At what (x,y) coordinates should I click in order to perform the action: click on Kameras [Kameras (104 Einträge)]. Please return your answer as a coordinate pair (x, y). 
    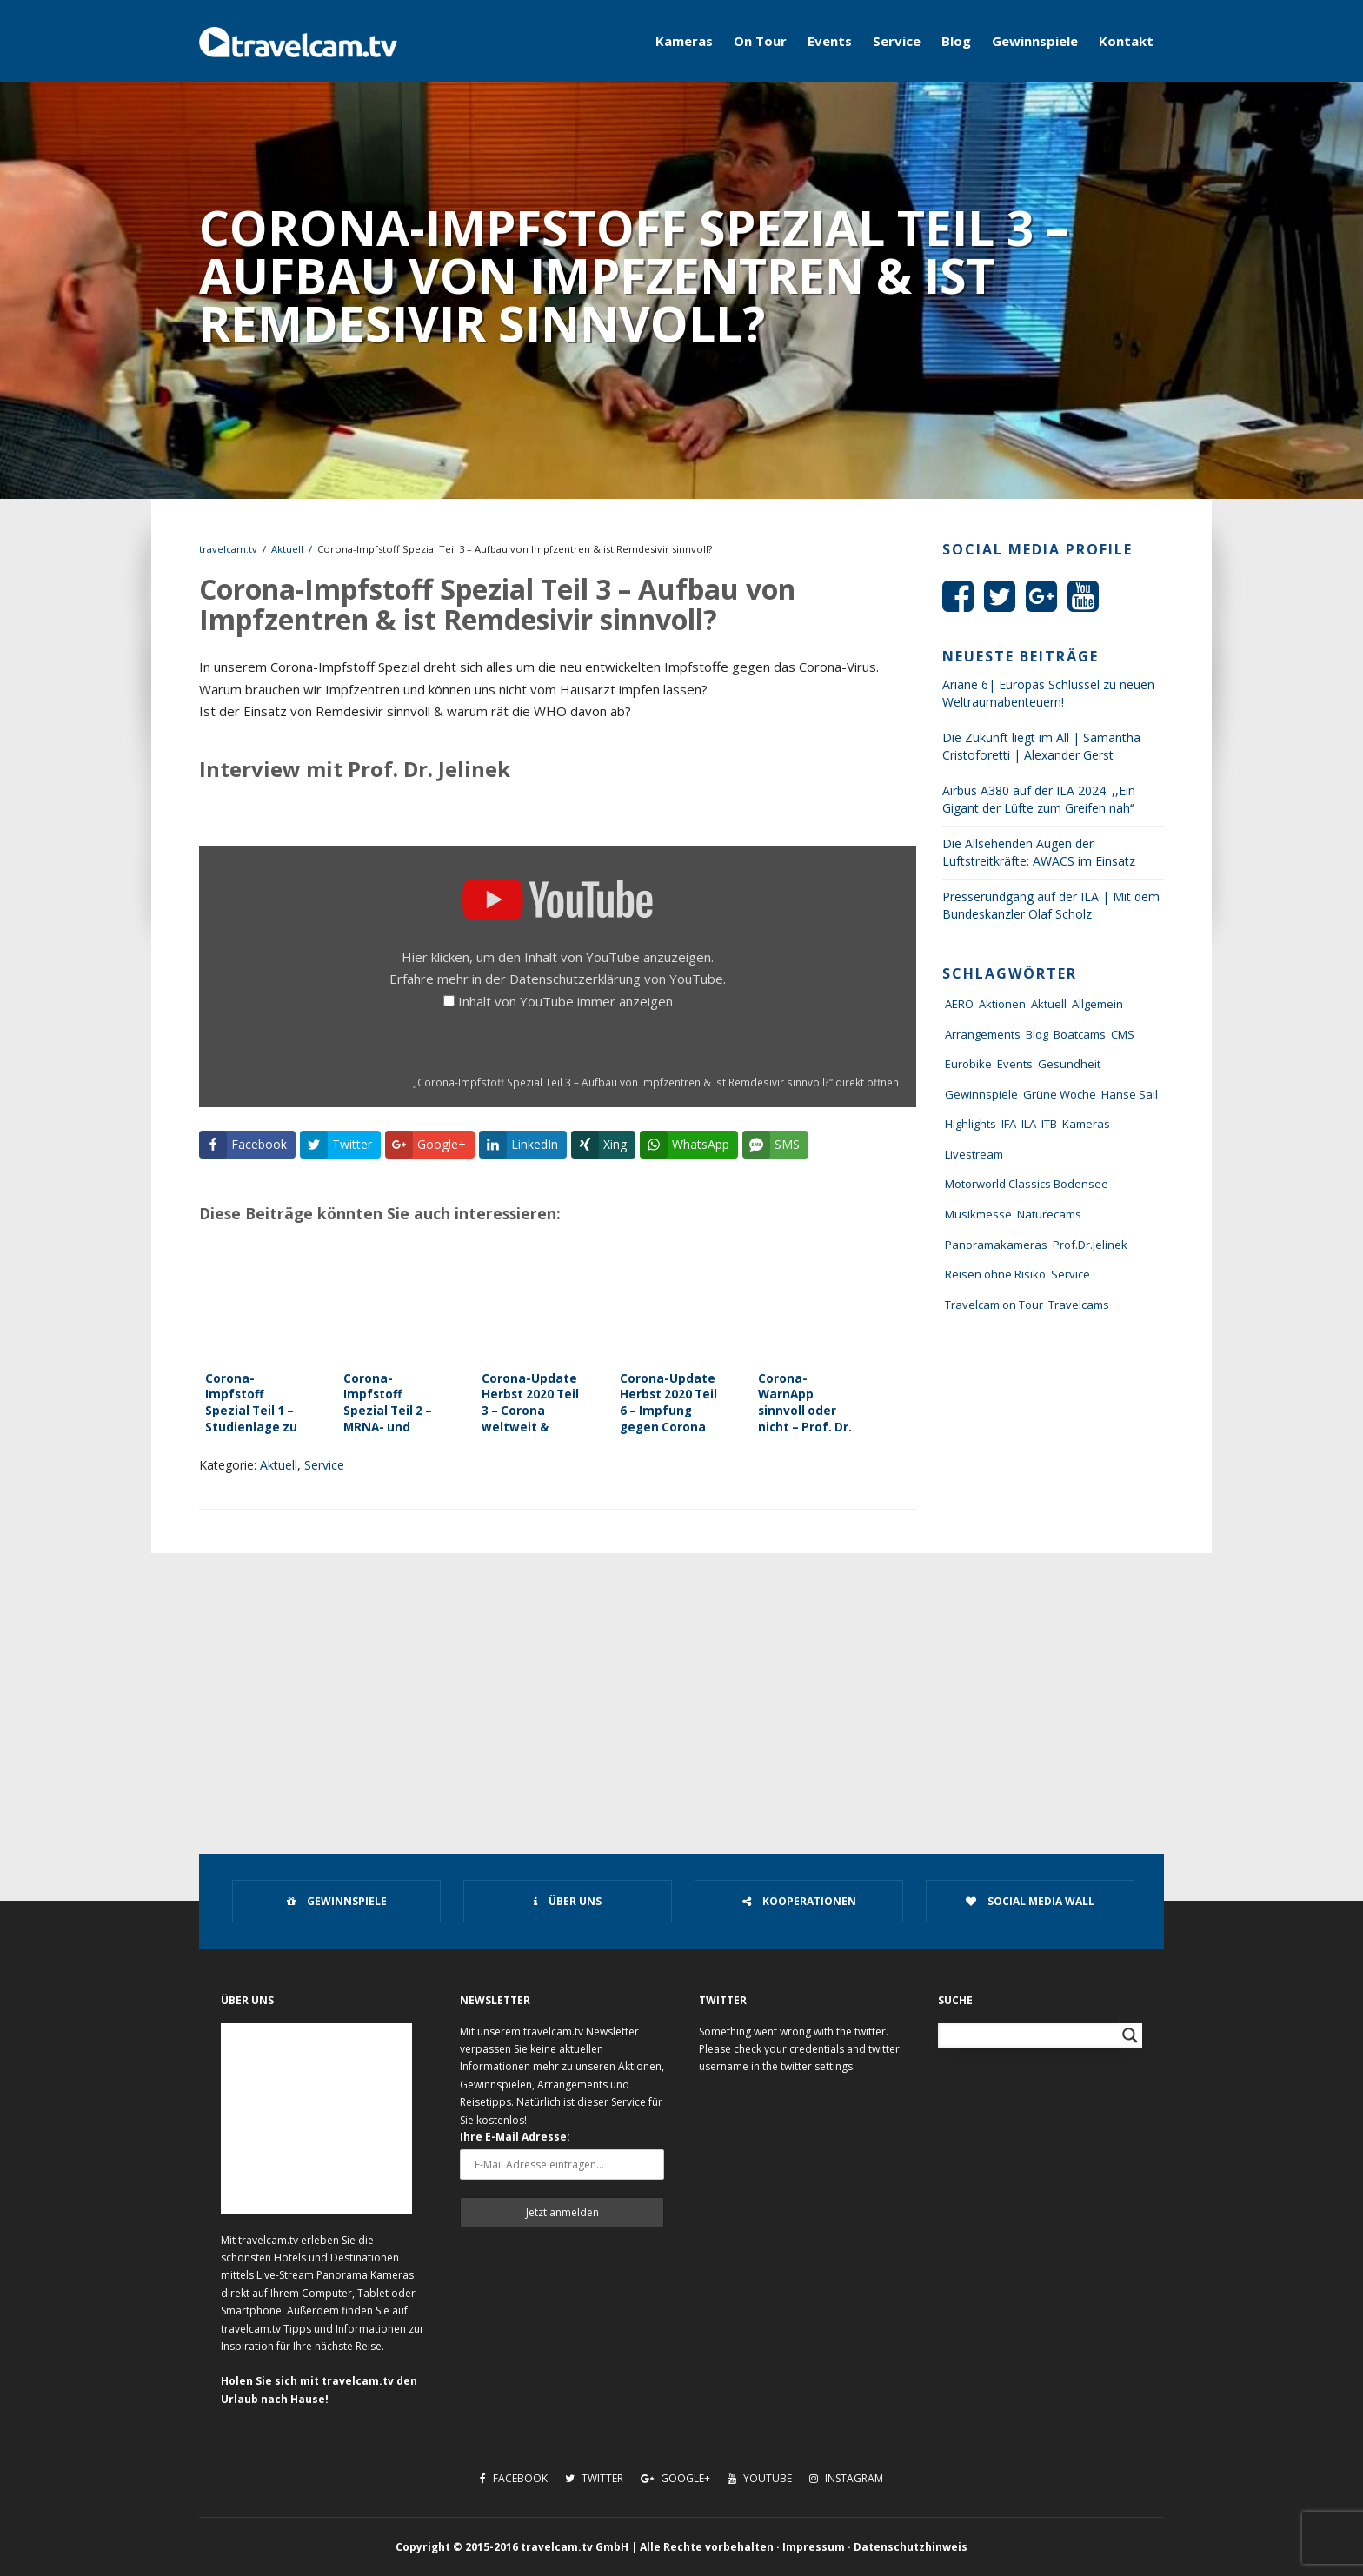
    Looking at the image, I should click on (1086, 1124).